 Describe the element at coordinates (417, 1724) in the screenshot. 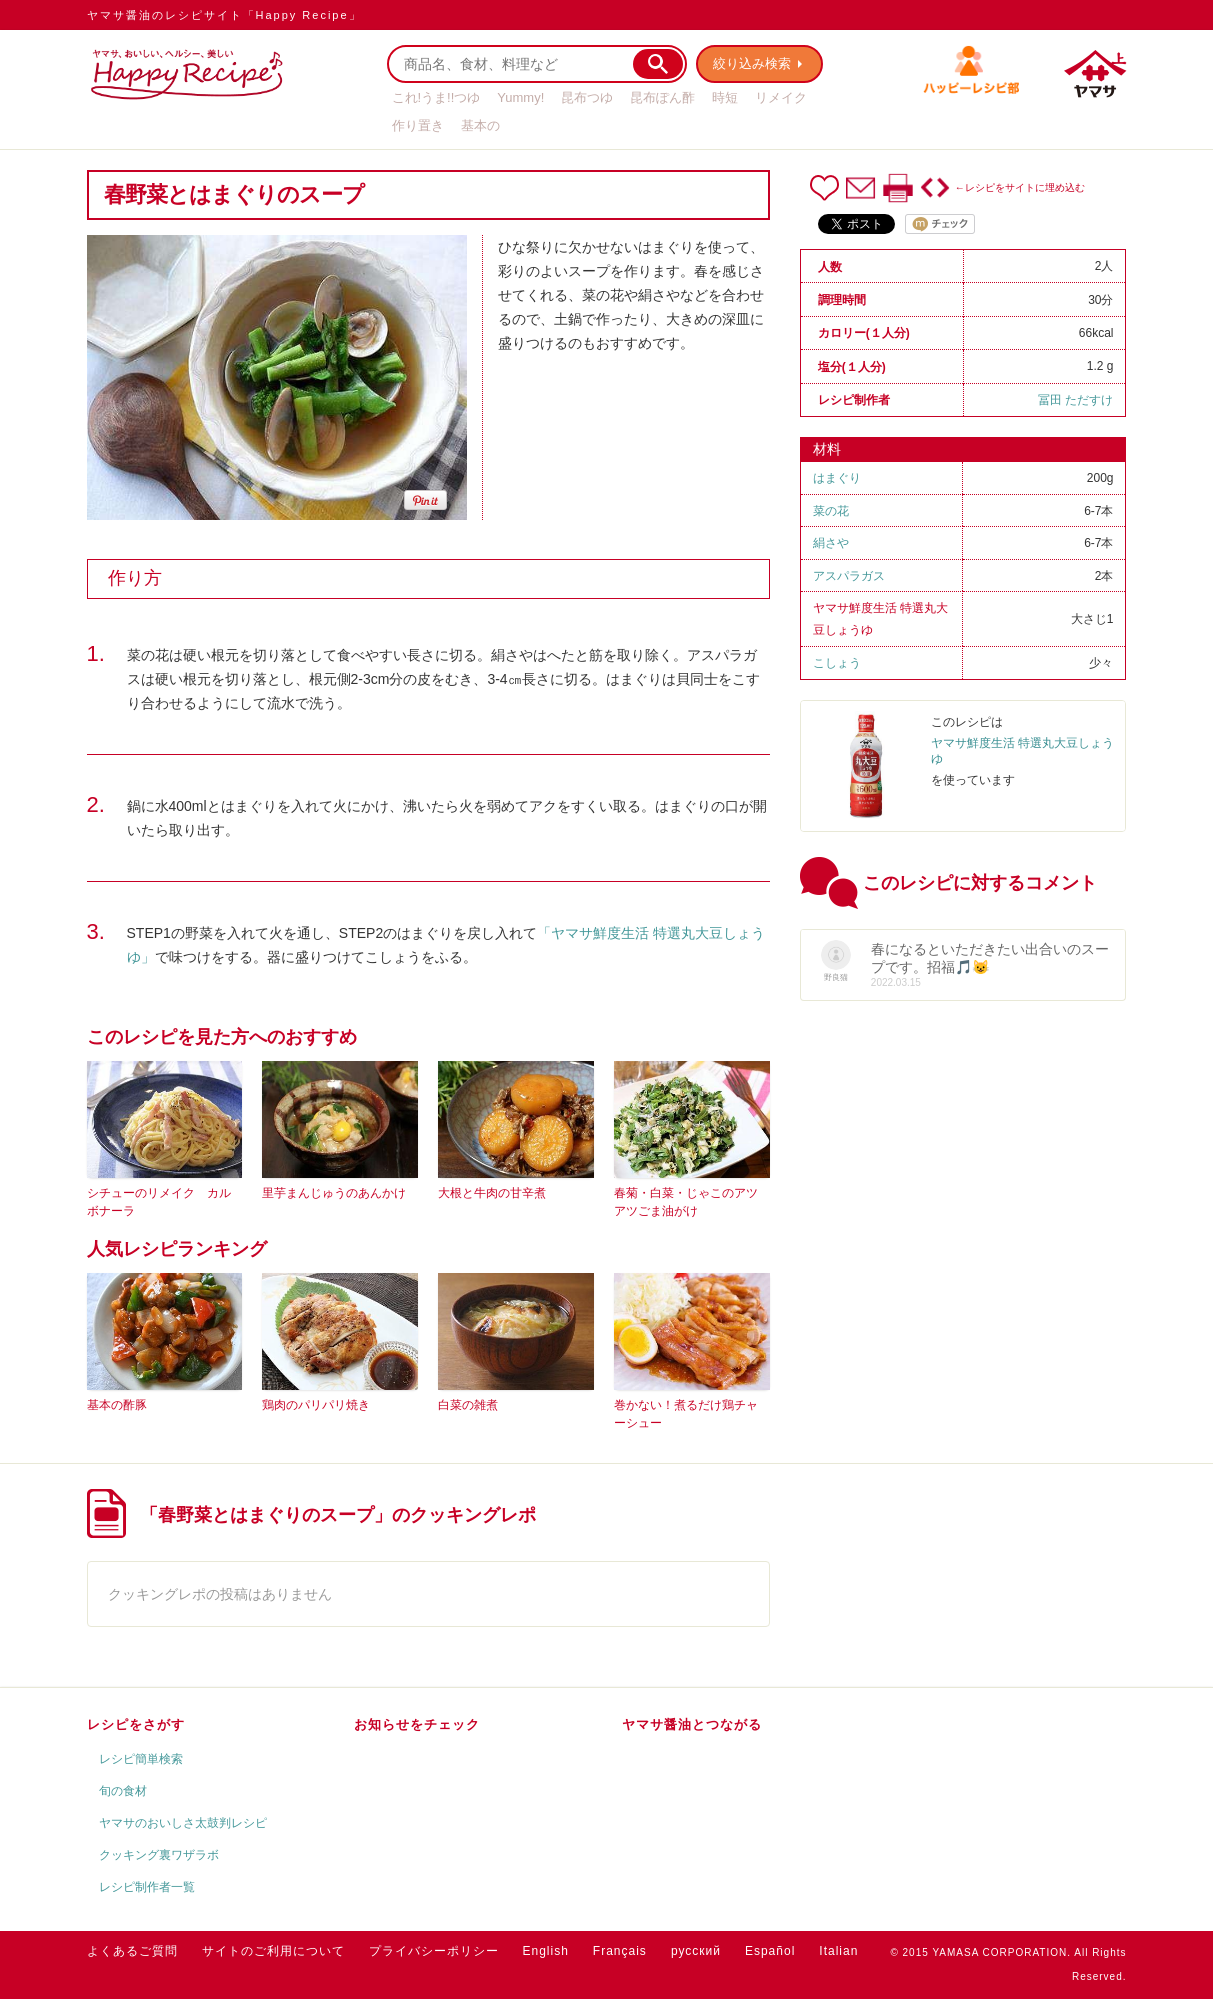

I see `お知らせをチェック` at that location.